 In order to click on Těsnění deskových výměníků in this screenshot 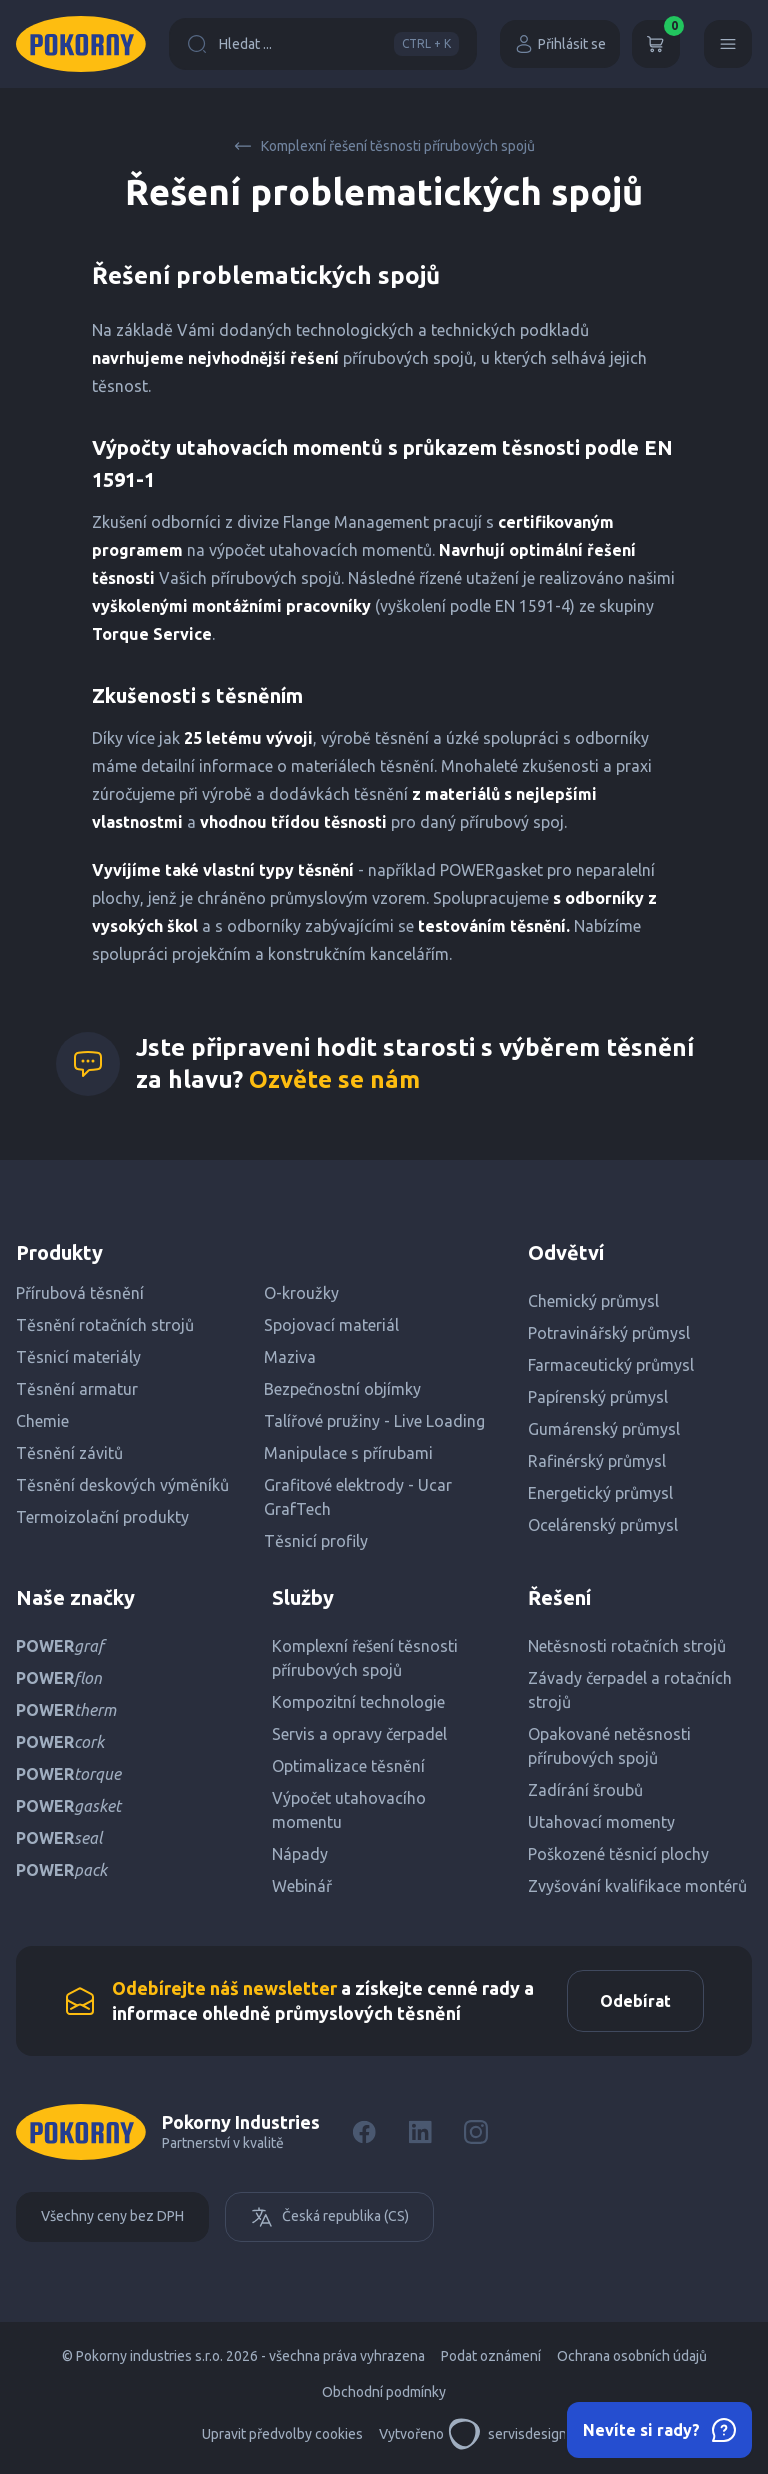, I will do `click(122, 1485)`.